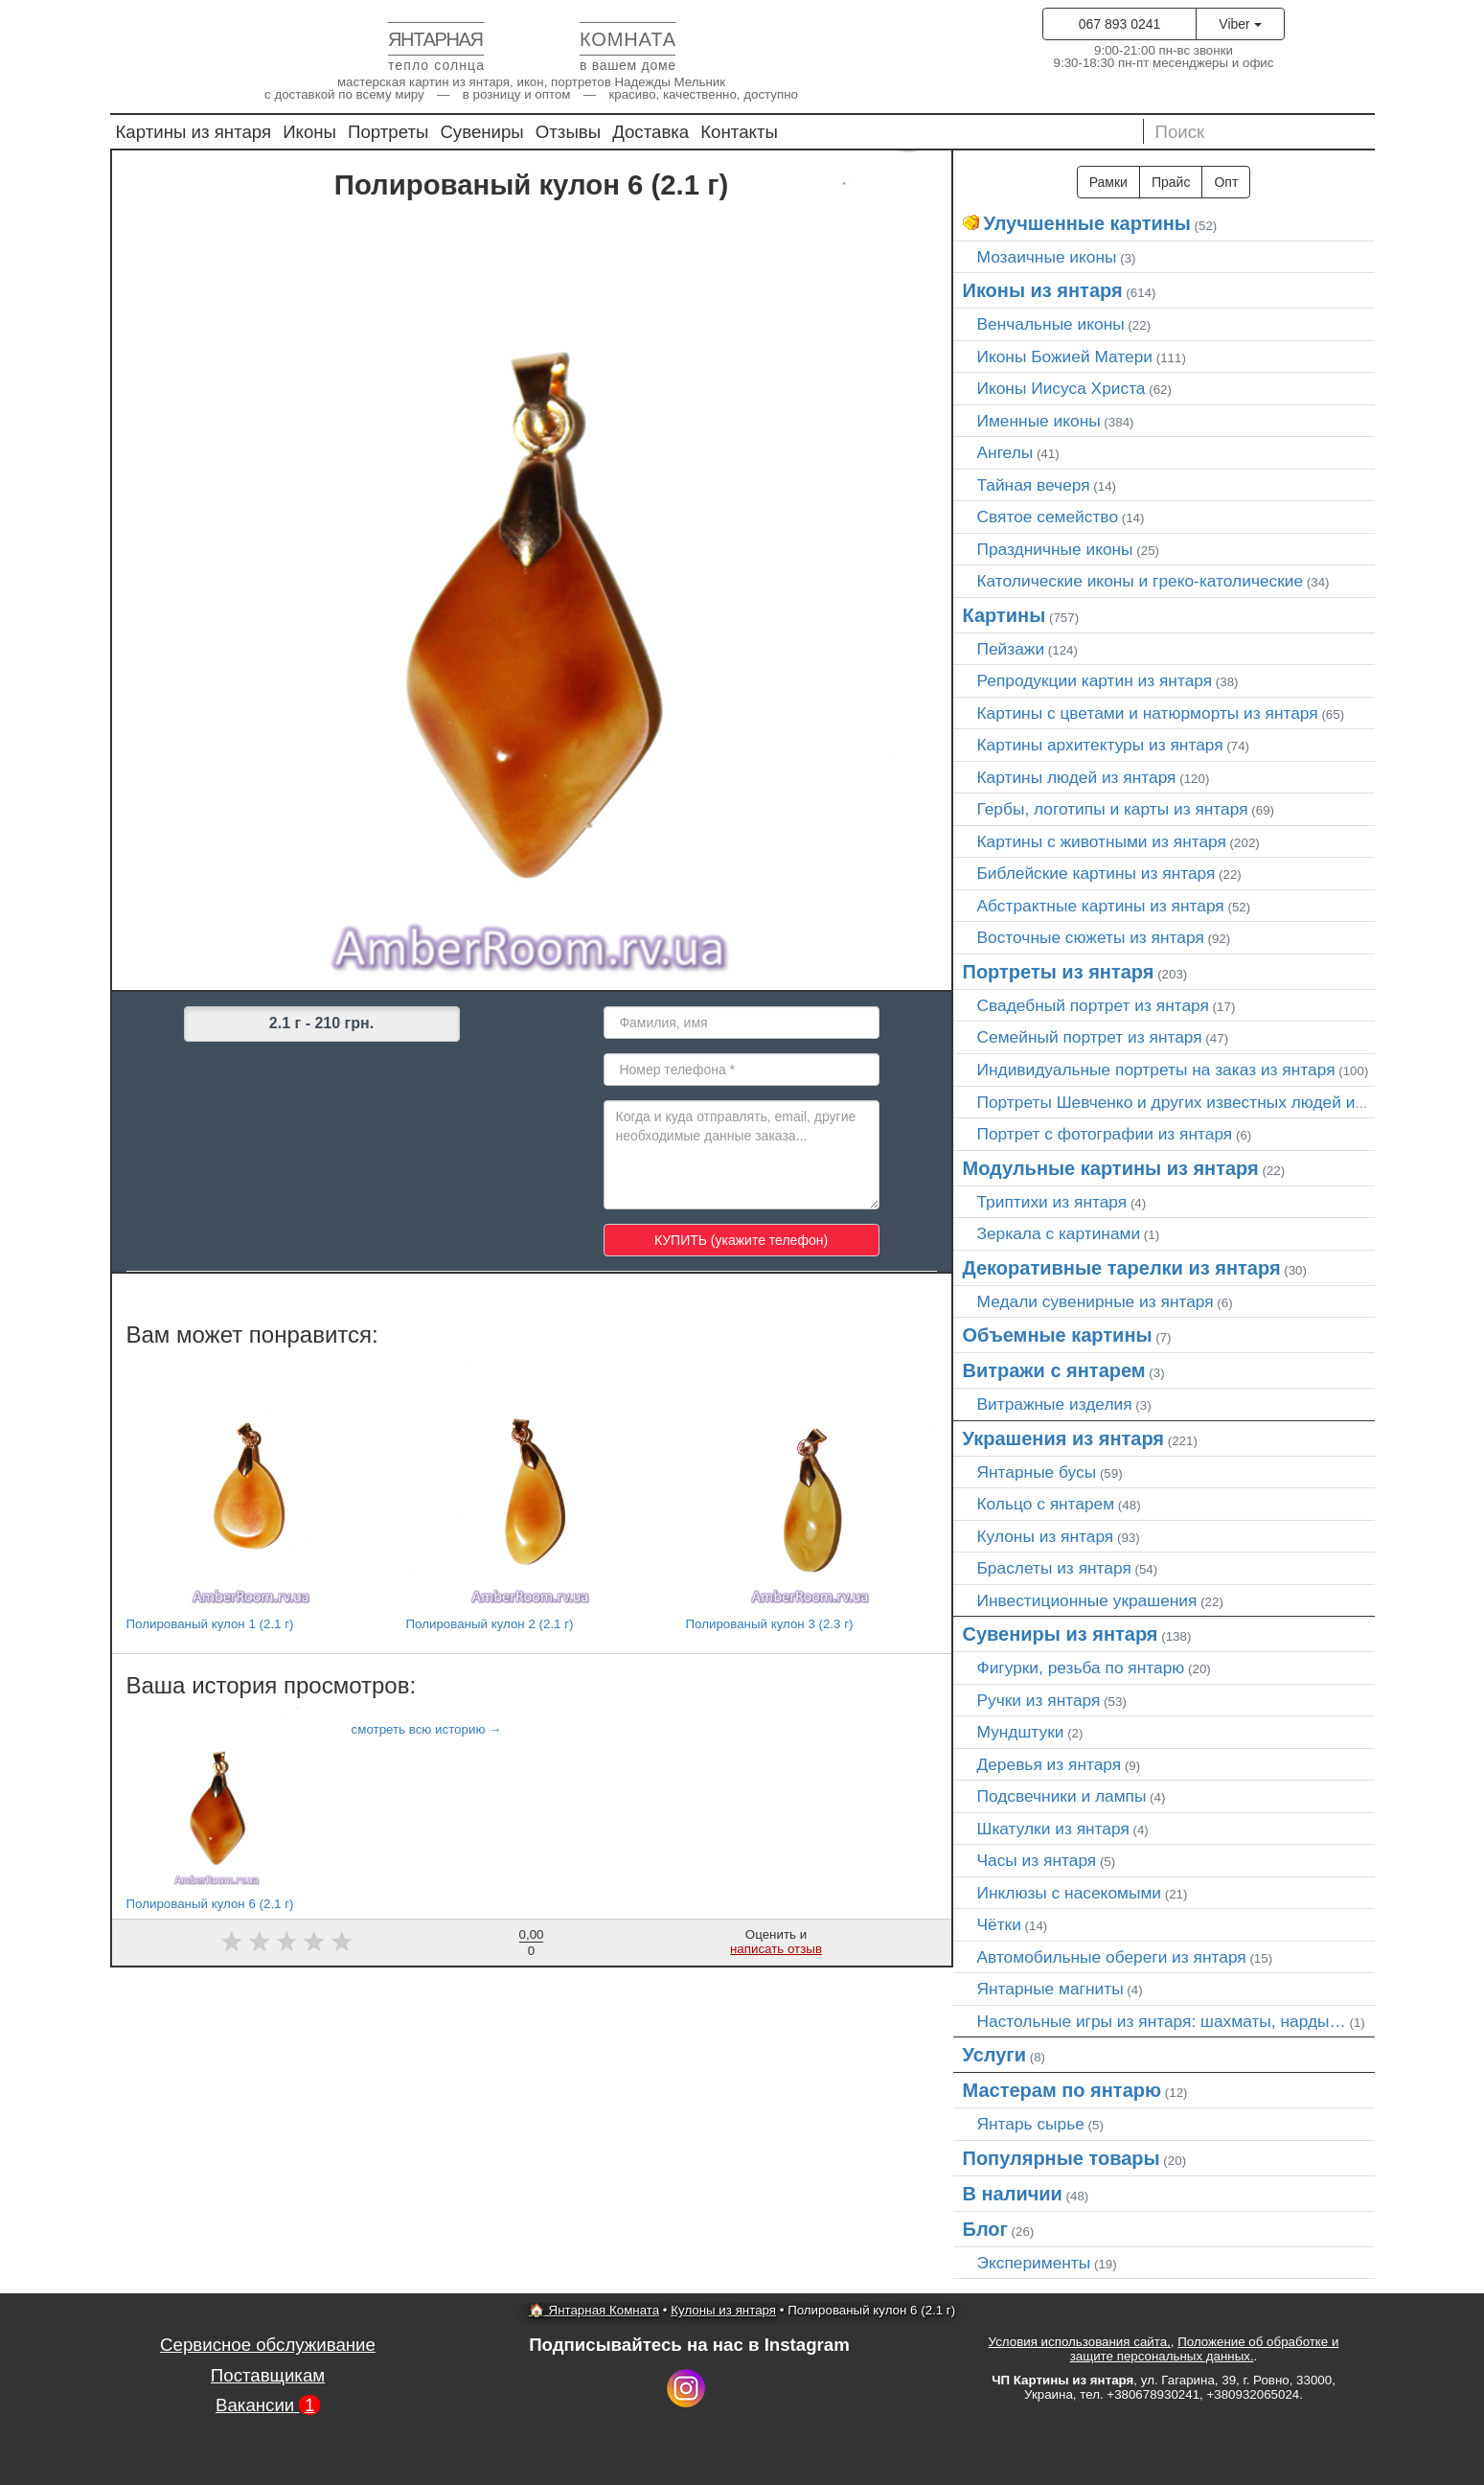 The width and height of the screenshot is (1484, 2485). What do you see at coordinates (739, 132) in the screenshot?
I see `Контакты` at bounding box center [739, 132].